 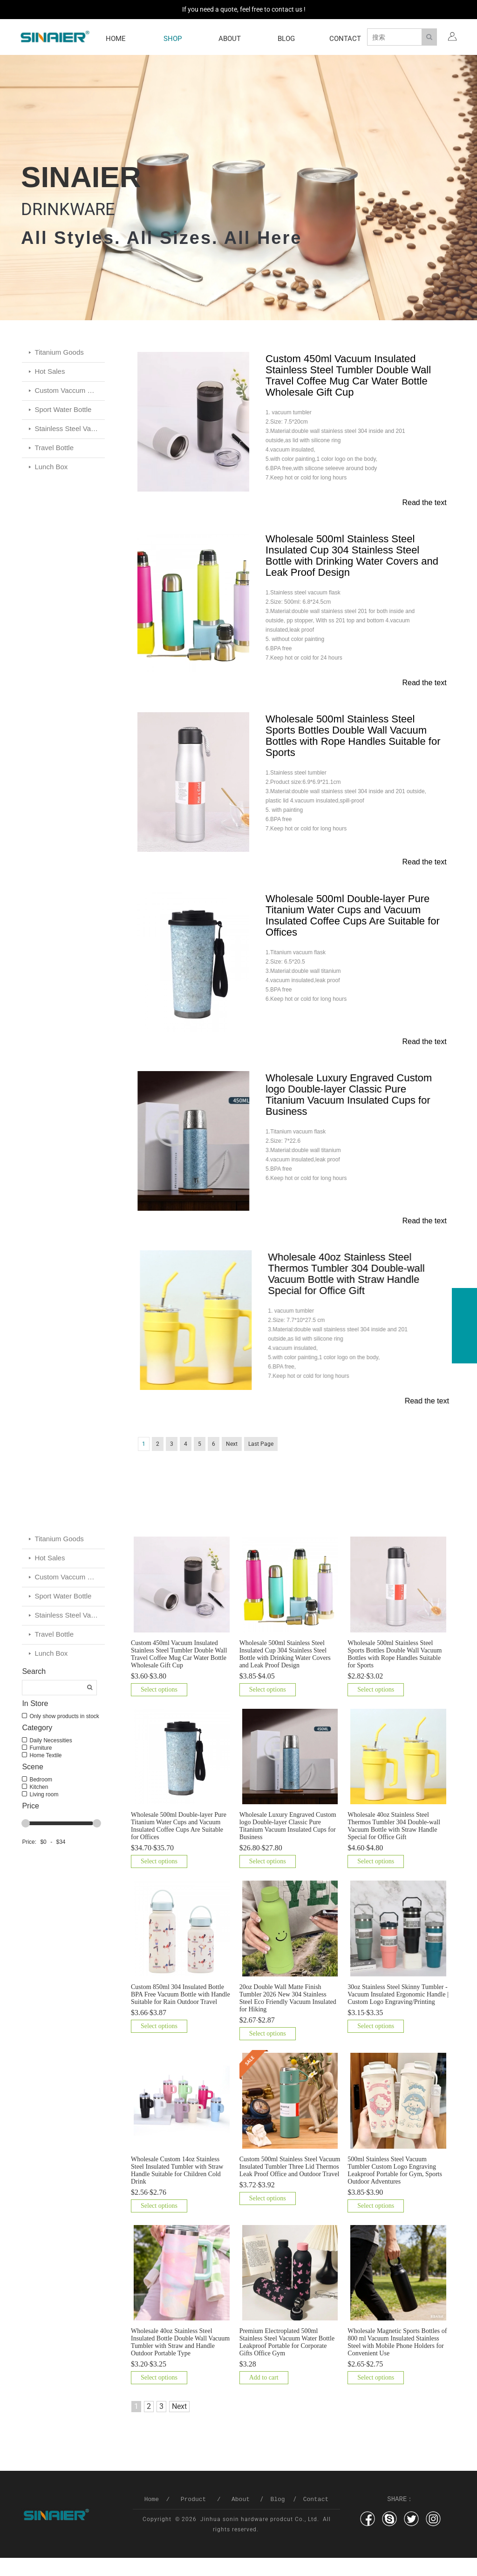 What do you see at coordinates (39, 1765) in the screenshot?
I see `Furniture` at bounding box center [39, 1765].